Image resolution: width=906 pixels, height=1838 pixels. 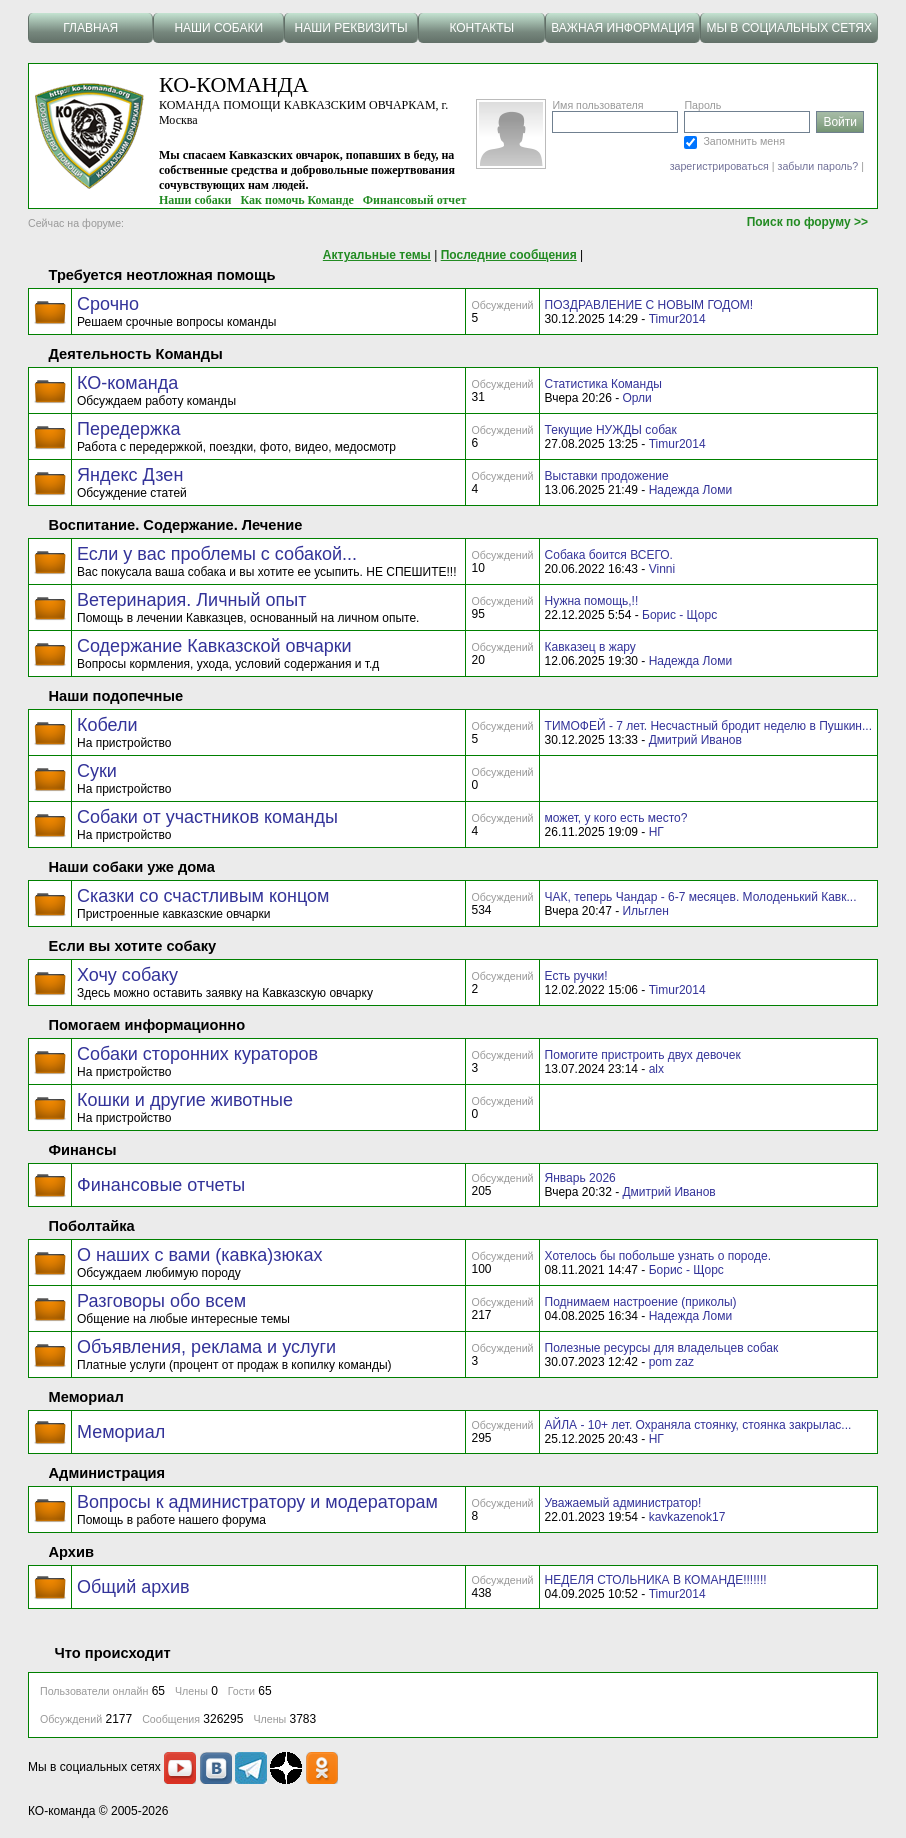 What do you see at coordinates (133, 1587) in the screenshot?
I see `Общий архив` at bounding box center [133, 1587].